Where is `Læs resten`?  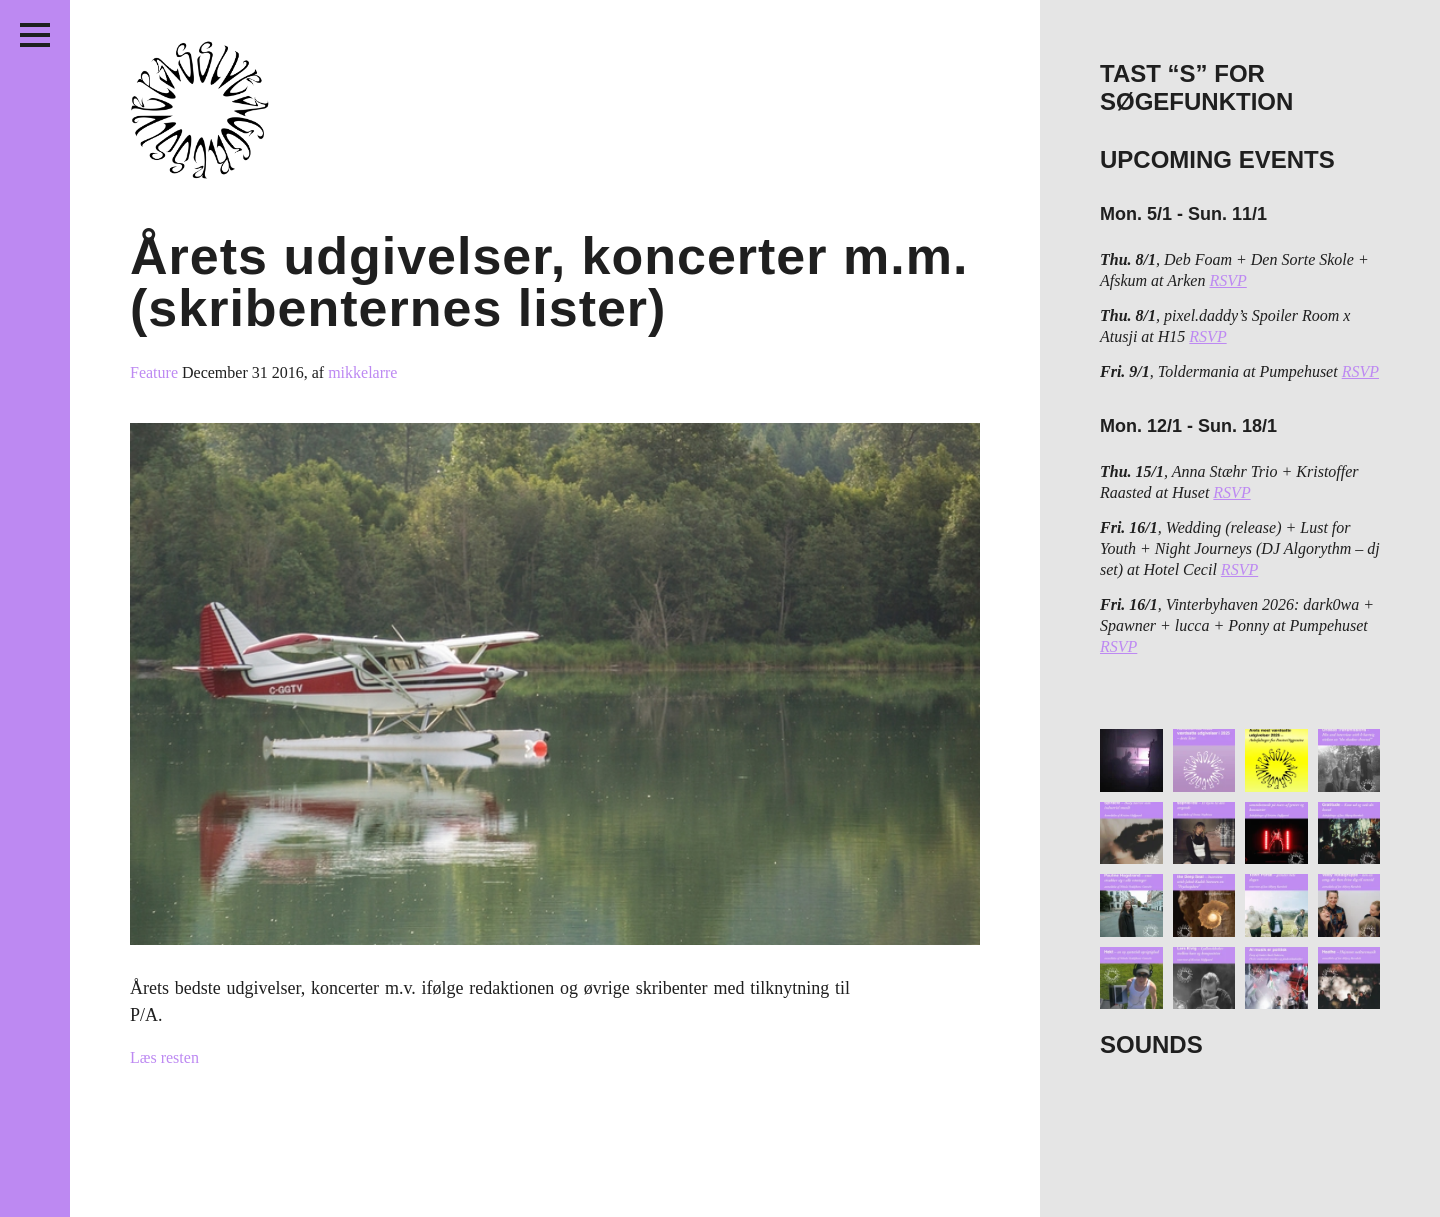 Læs resten is located at coordinates (164, 1057).